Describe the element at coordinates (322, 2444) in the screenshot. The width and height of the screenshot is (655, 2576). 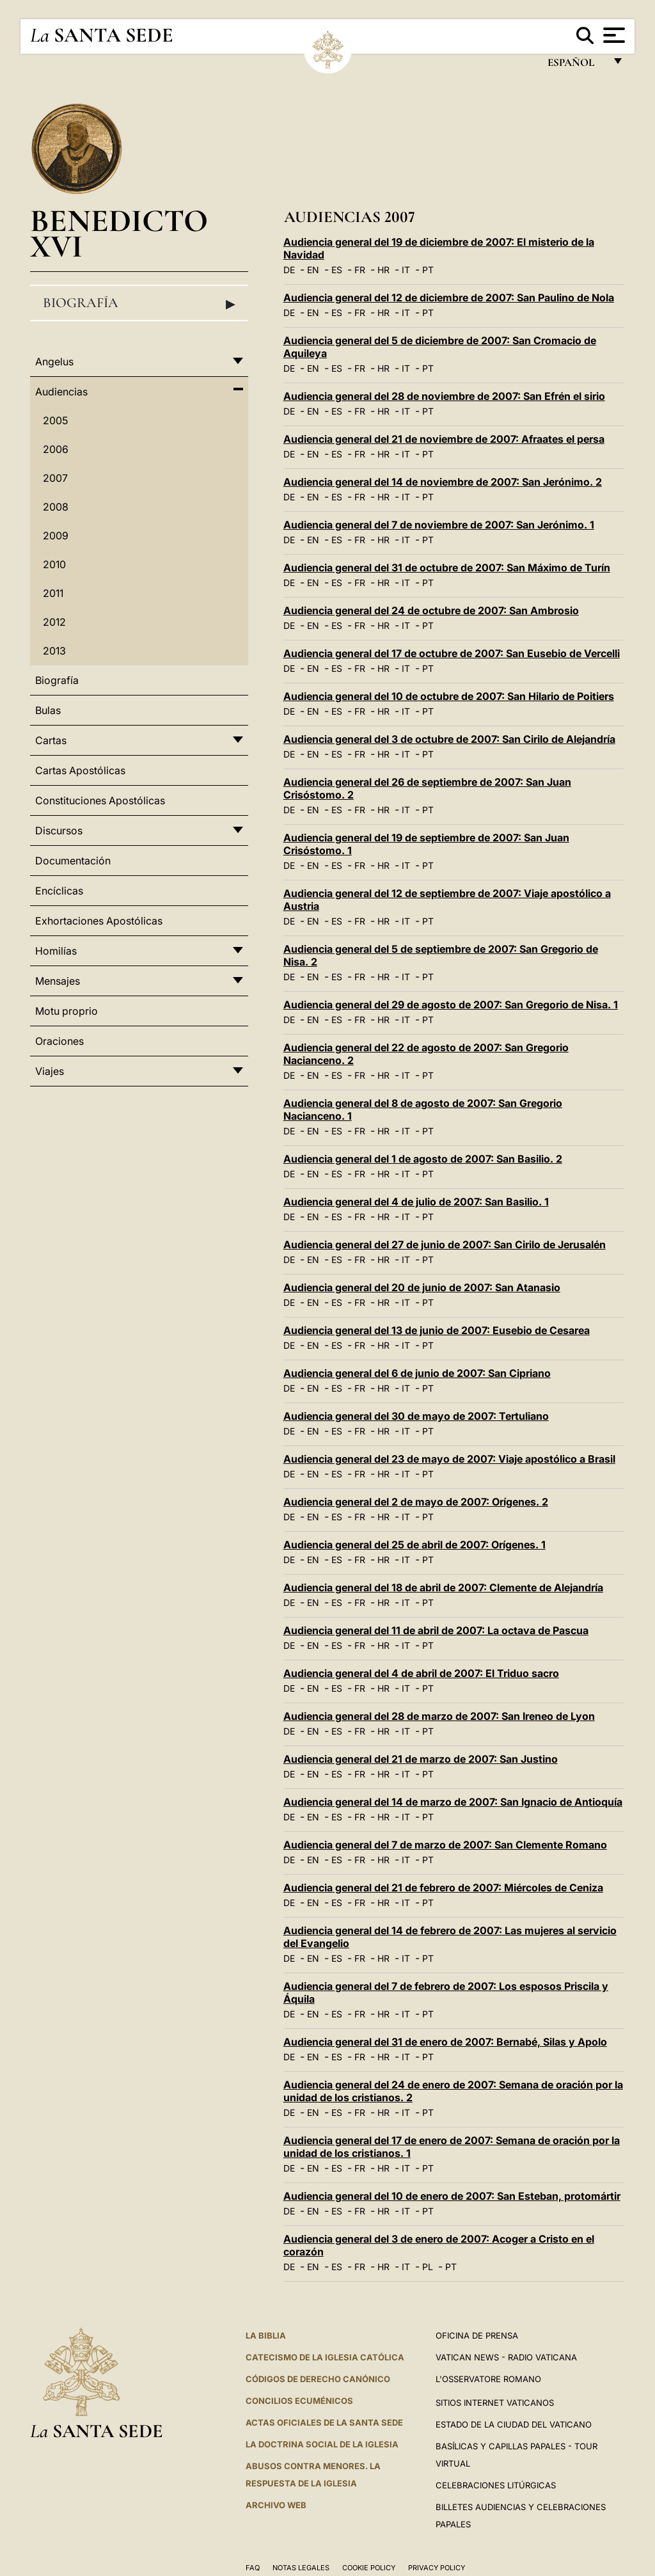
I see `LA DOCTRINA SOCIAL DE LA IGLESIA` at that location.